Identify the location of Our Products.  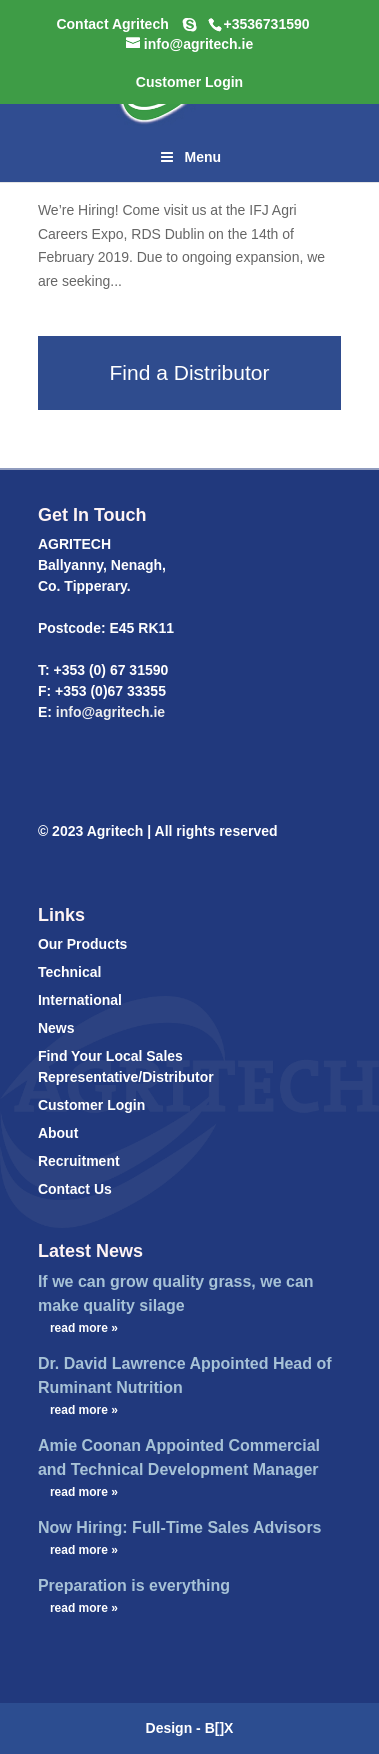
(82, 944).